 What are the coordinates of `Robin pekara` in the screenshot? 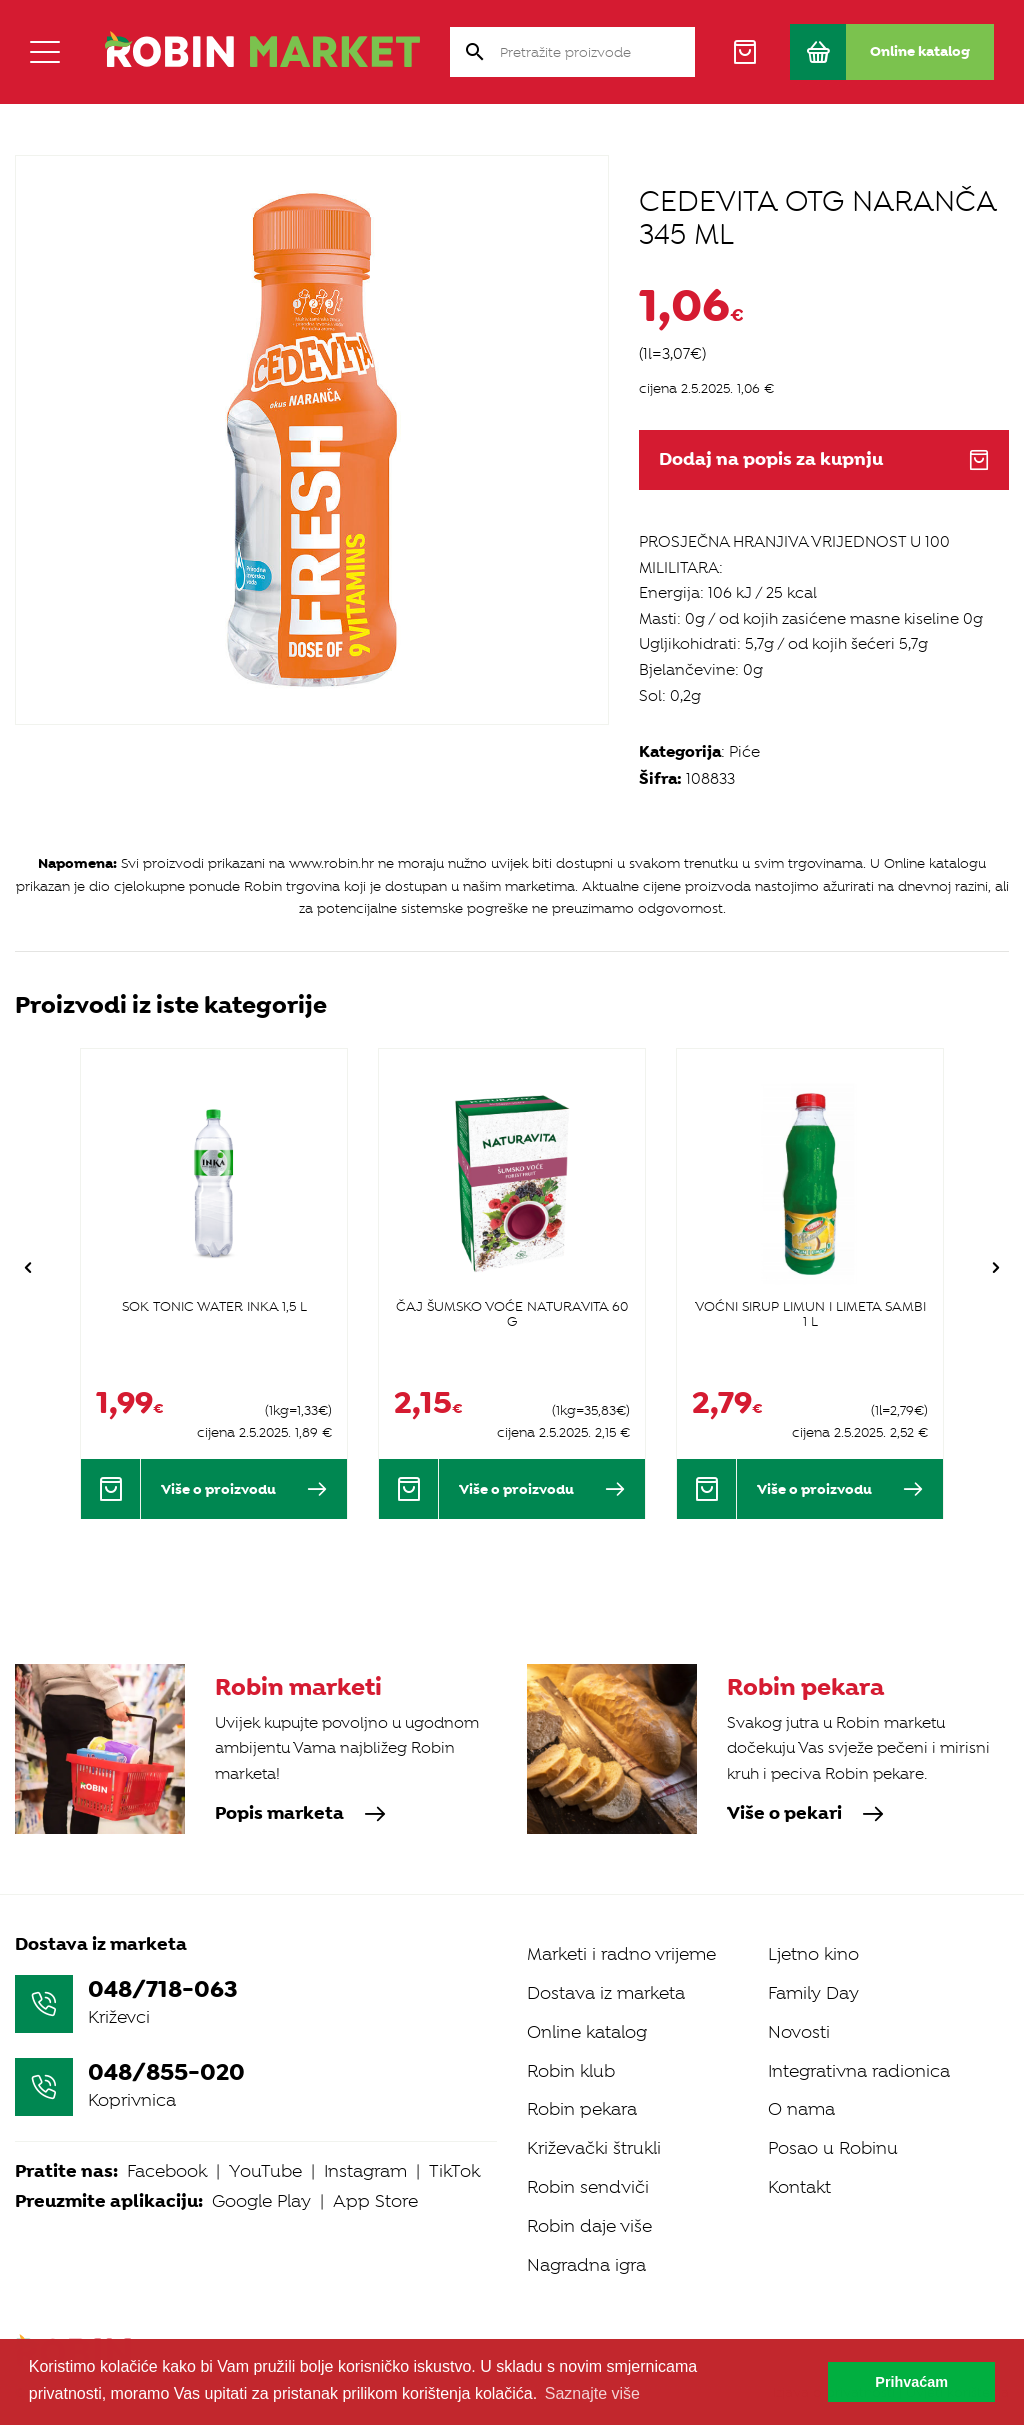 It's located at (582, 2109).